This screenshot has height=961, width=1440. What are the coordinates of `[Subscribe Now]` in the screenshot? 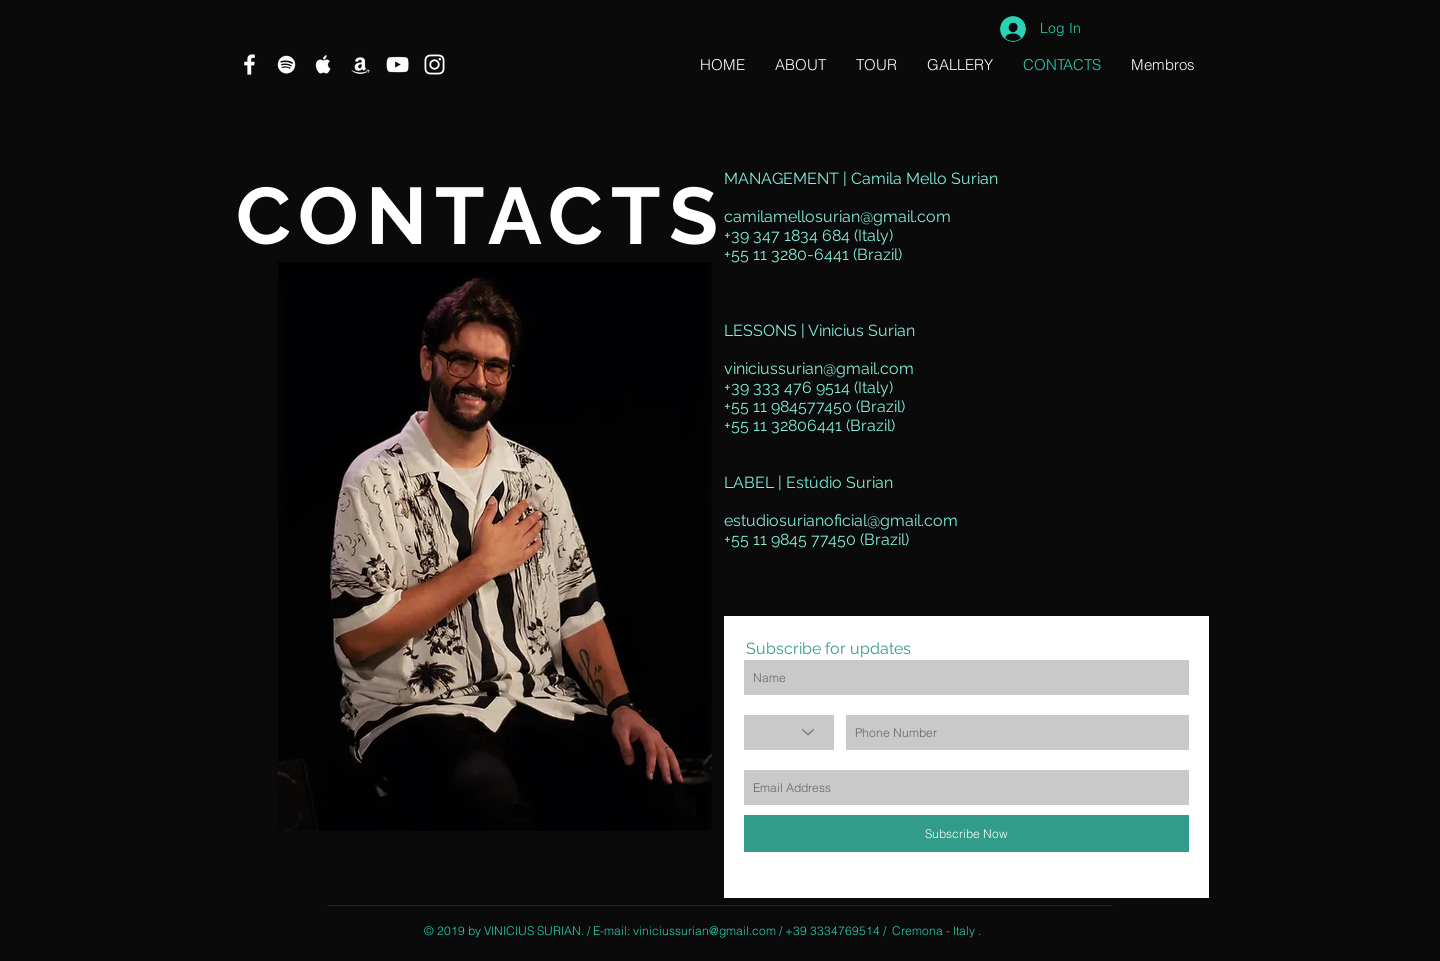 It's located at (966, 833).